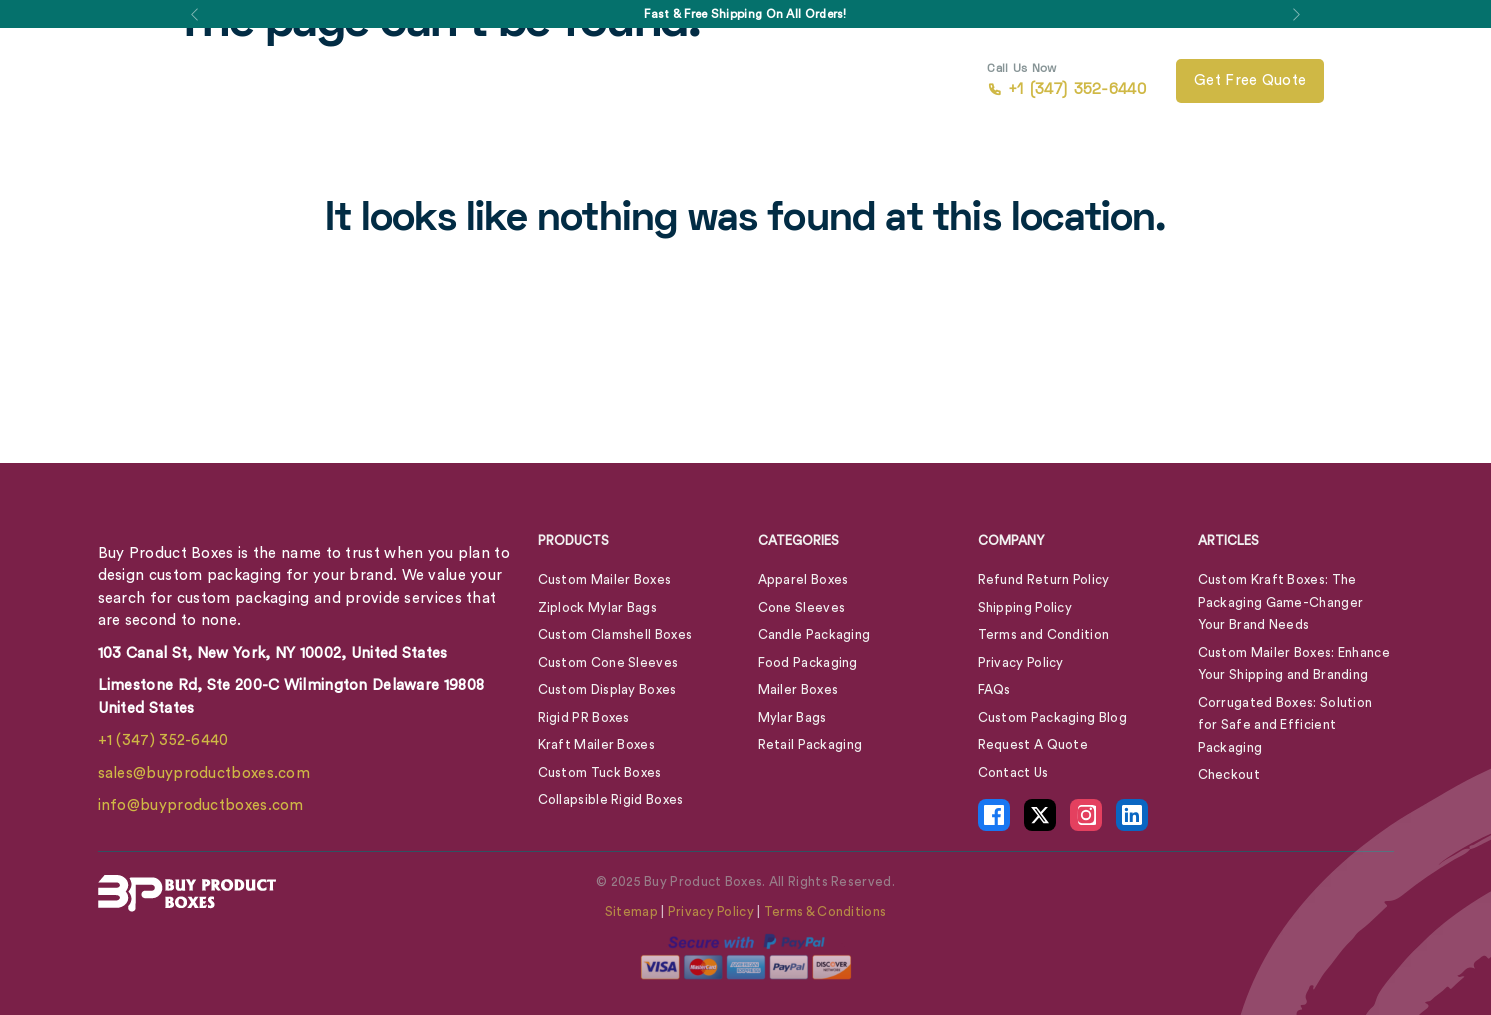 This screenshot has height=1015, width=1491. What do you see at coordinates (994, 815) in the screenshot?
I see `[Facebook Icon - opens in new tab]` at bounding box center [994, 815].